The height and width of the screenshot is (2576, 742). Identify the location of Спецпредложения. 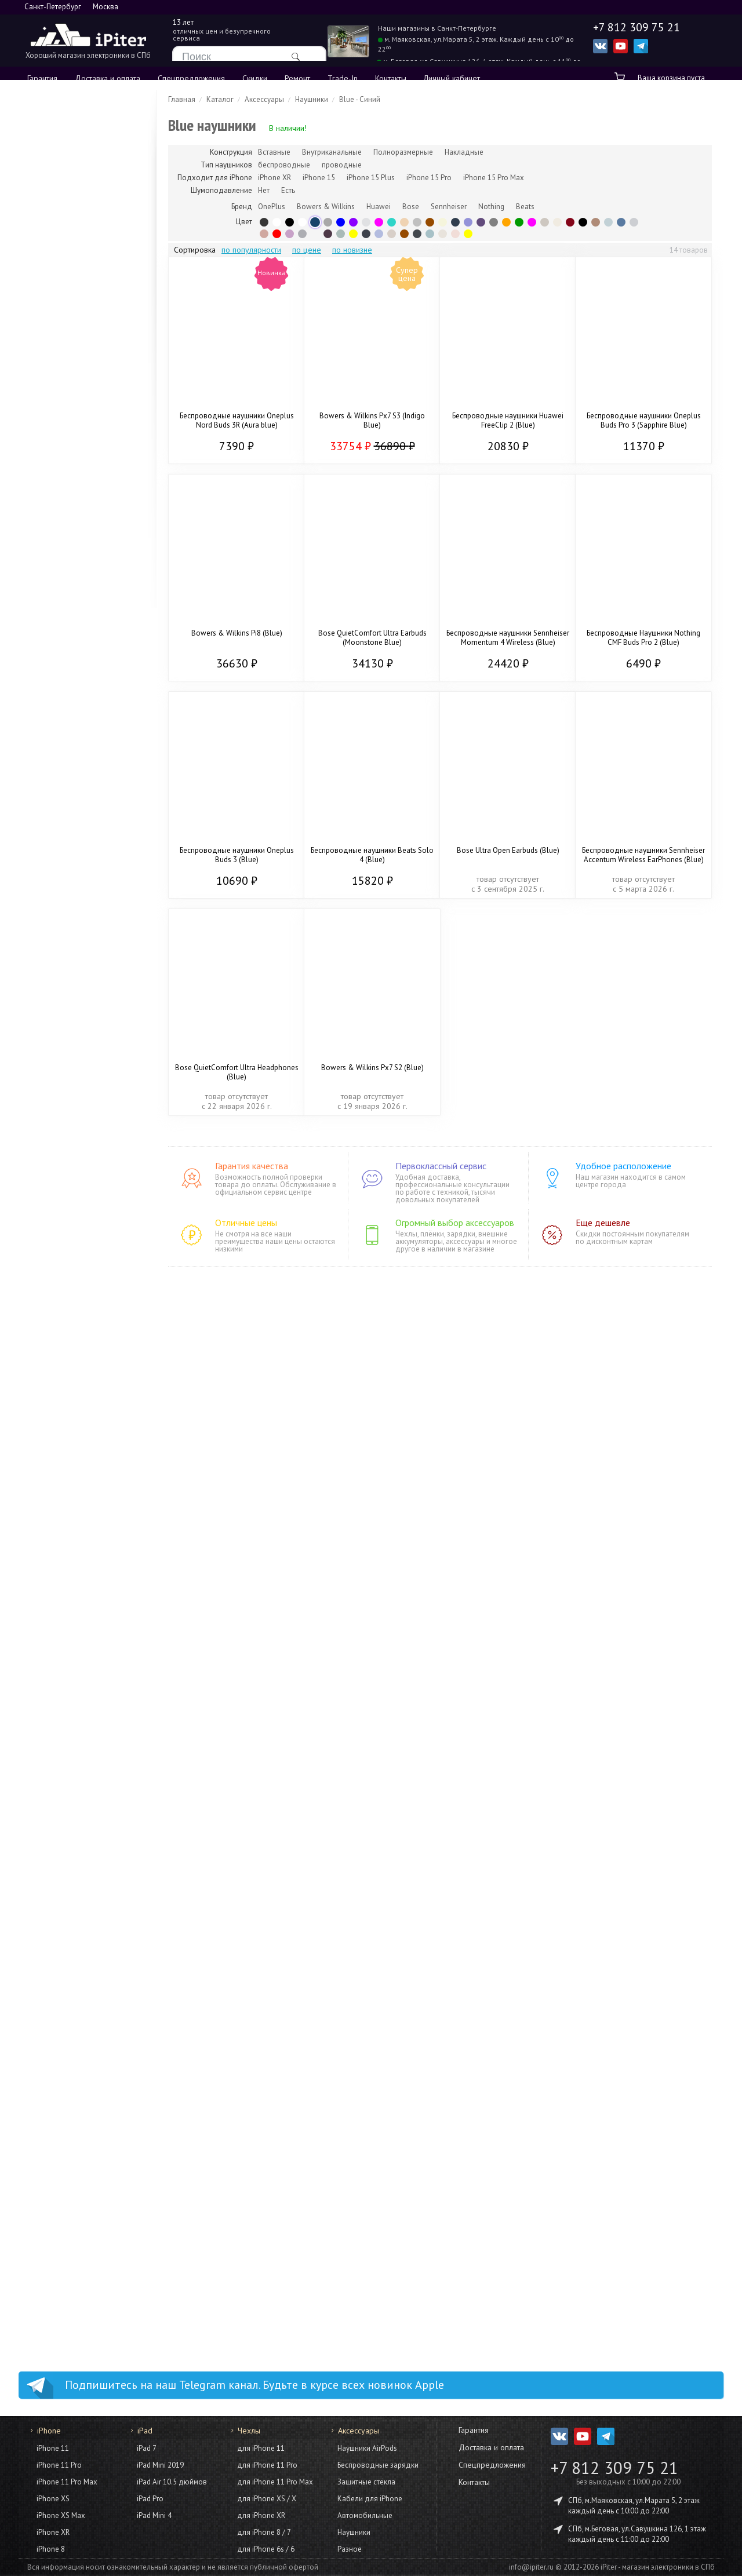
(191, 78).